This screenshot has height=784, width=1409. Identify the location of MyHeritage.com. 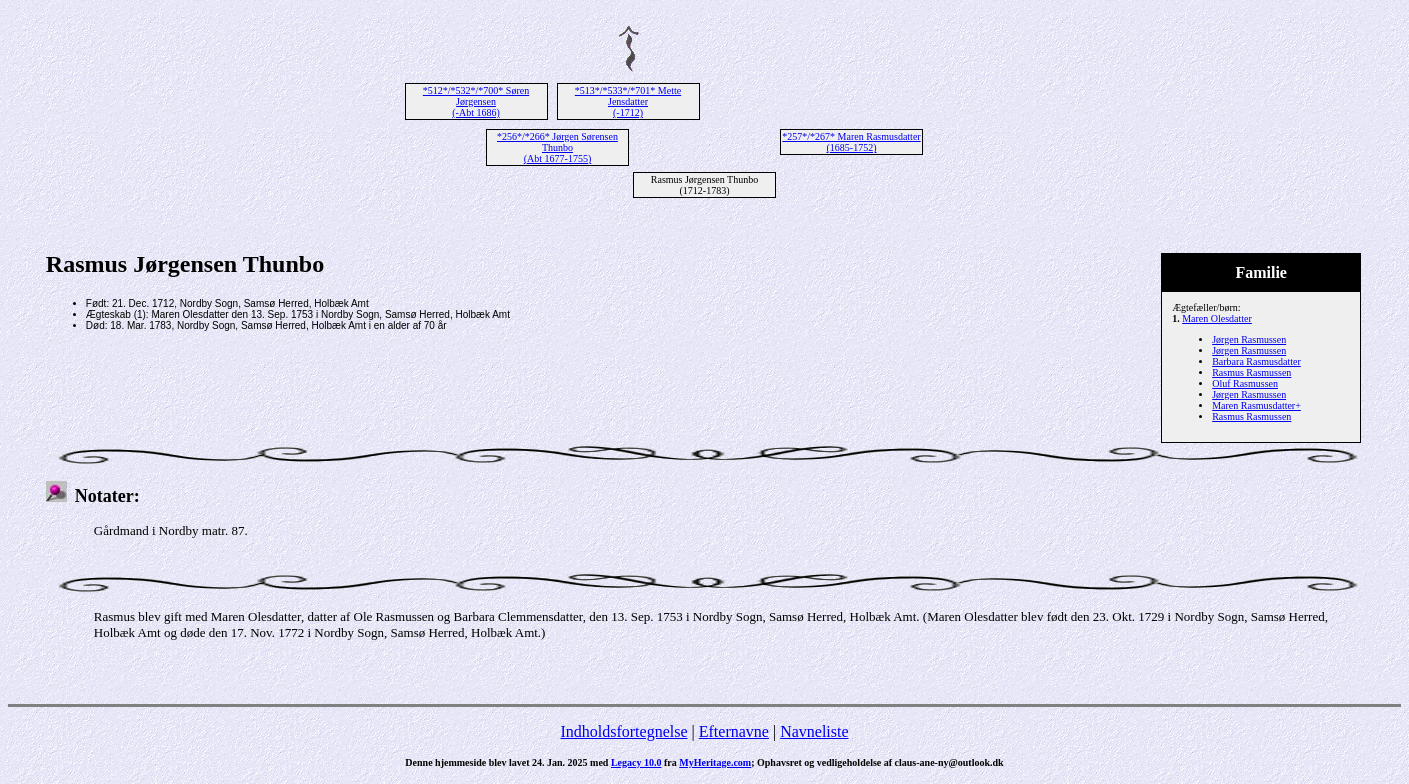
(715, 762).